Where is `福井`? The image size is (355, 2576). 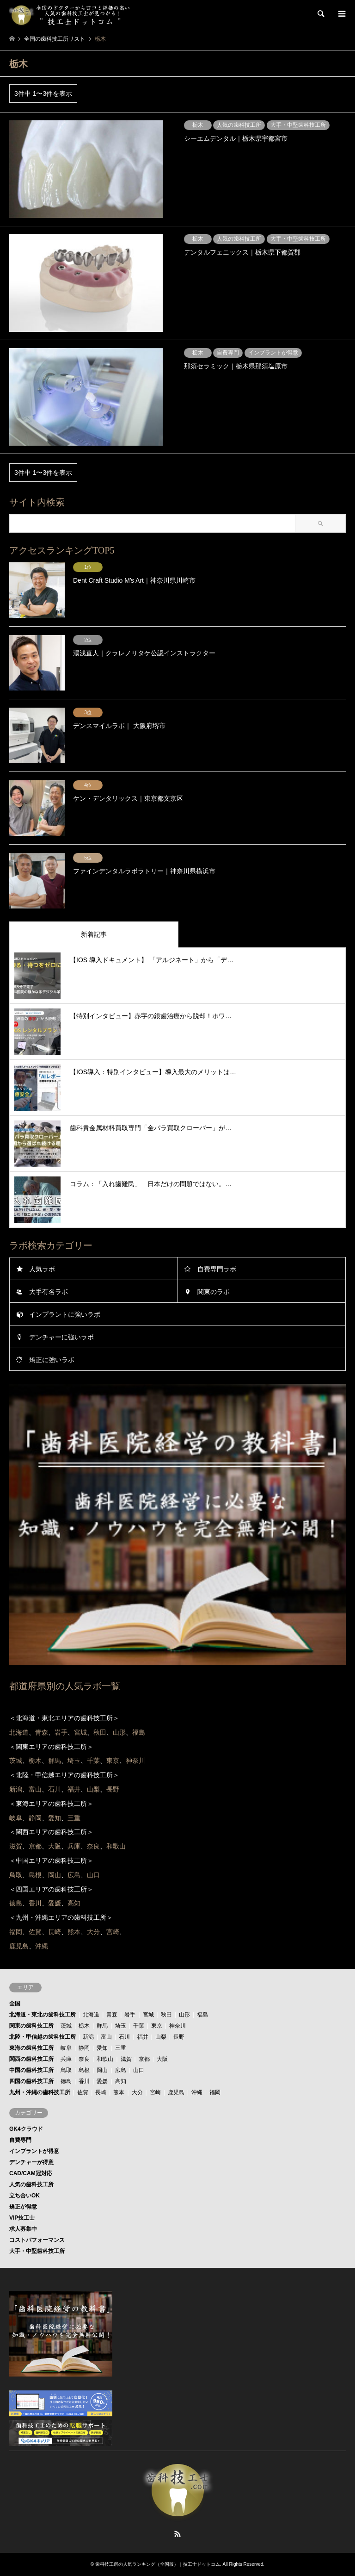
福井 is located at coordinates (142, 2037).